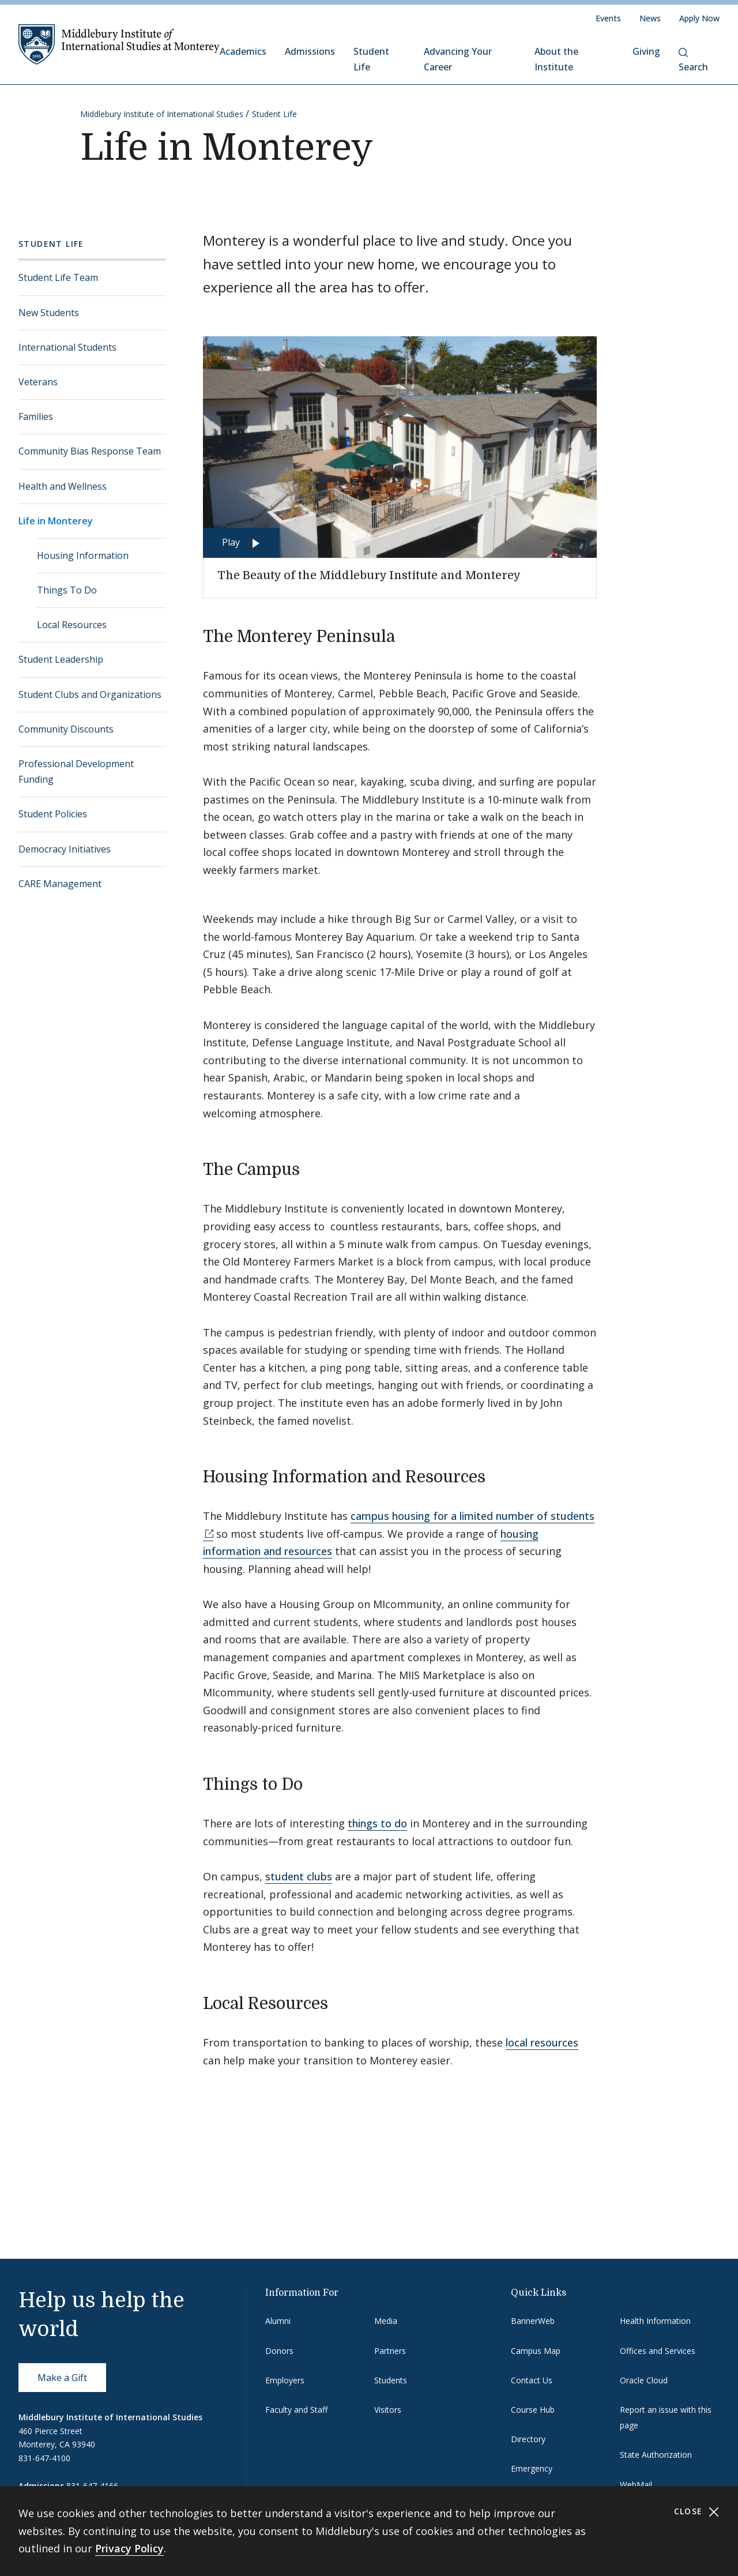 The height and width of the screenshot is (2576, 738). What do you see at coordinates (129, 2548) in the screenshot?
I see `Privacy Policy` at bounding box center [129, 2548].